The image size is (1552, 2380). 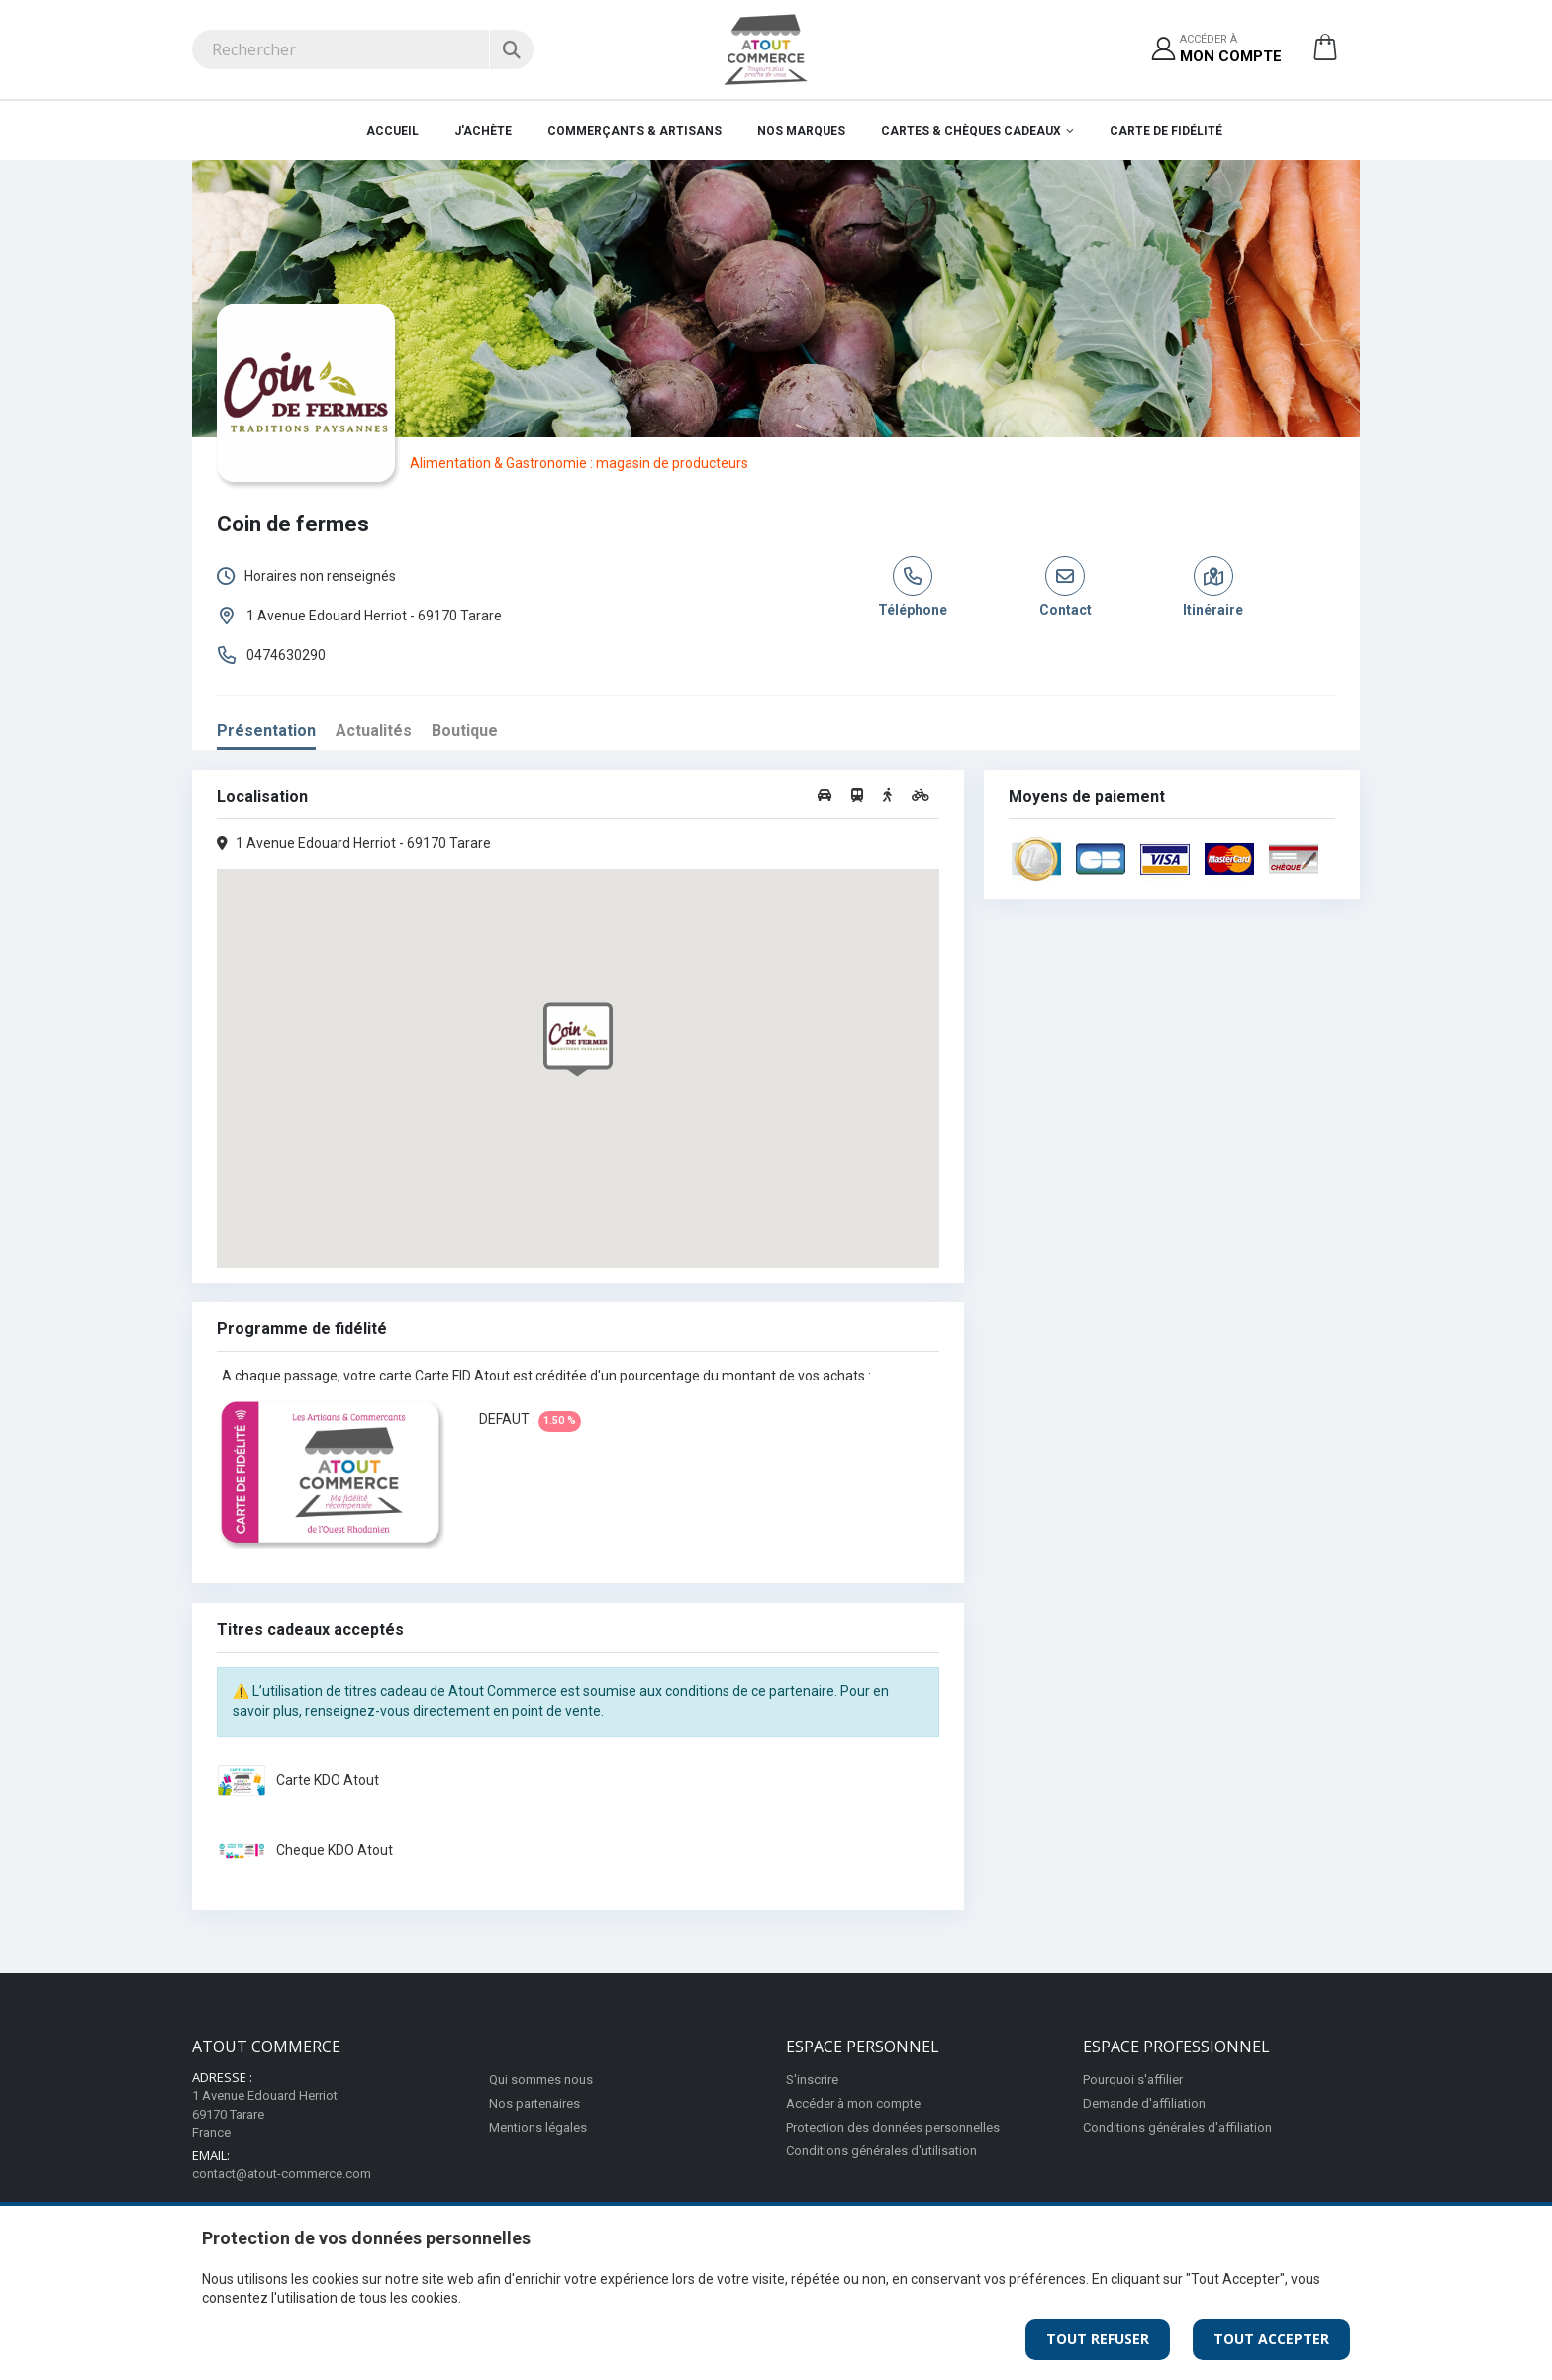 What do you see at coordinates (1133, 2079) in the screenshot?
I see `Pourquoi s'affilier` at bounding box center [1133, 2079].